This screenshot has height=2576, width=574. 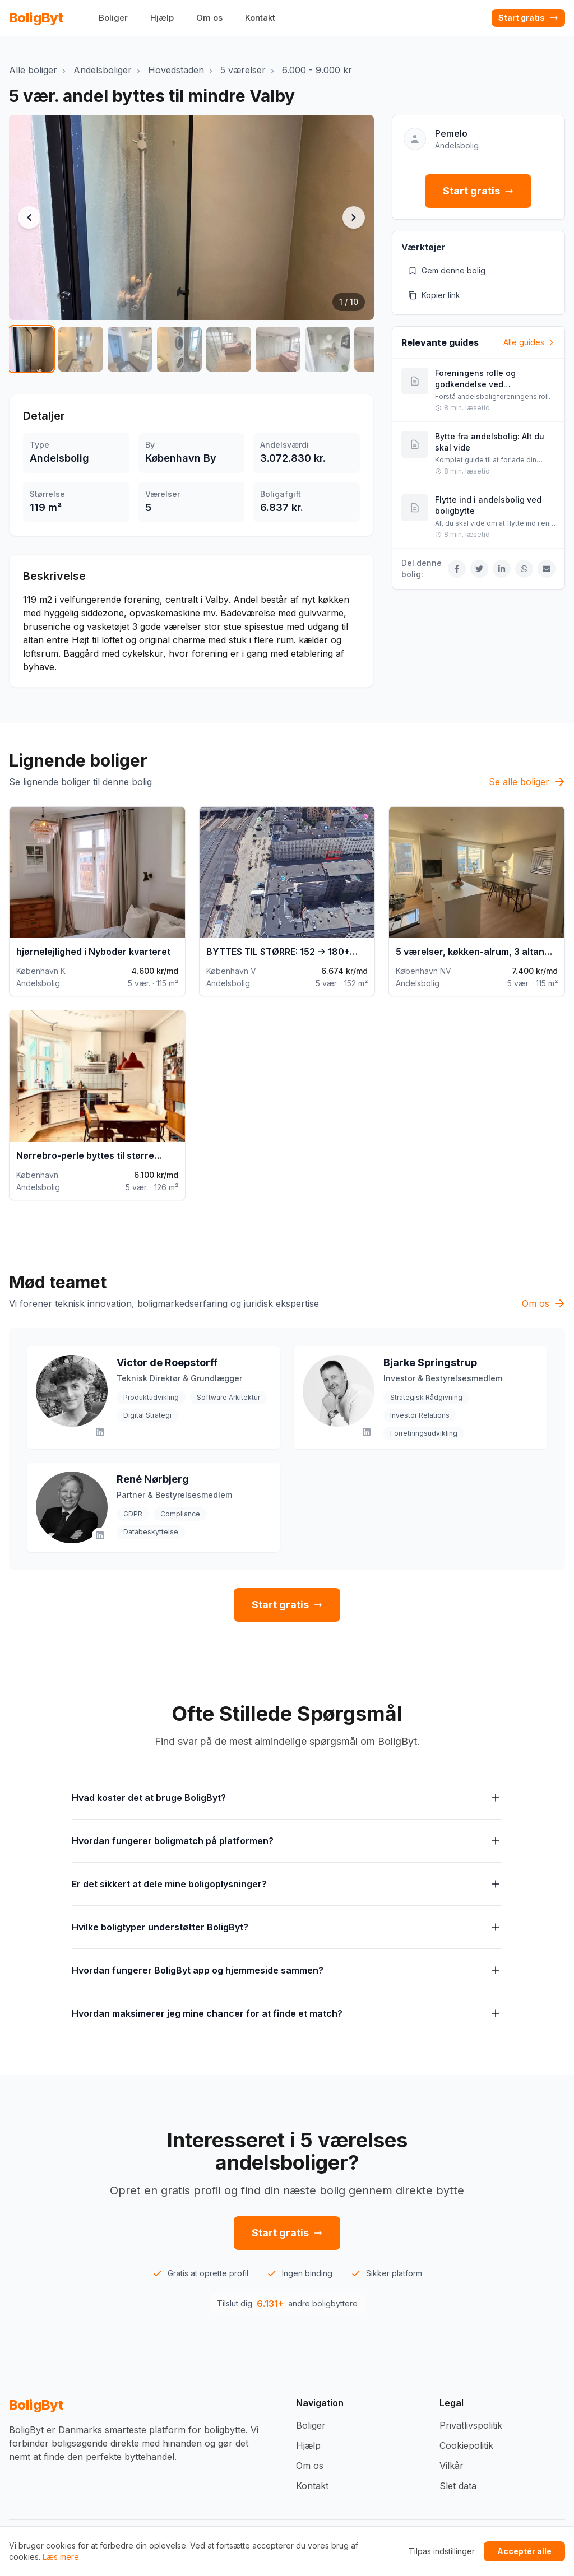 I want to click on Hjælp, so click(x=162, y=17).